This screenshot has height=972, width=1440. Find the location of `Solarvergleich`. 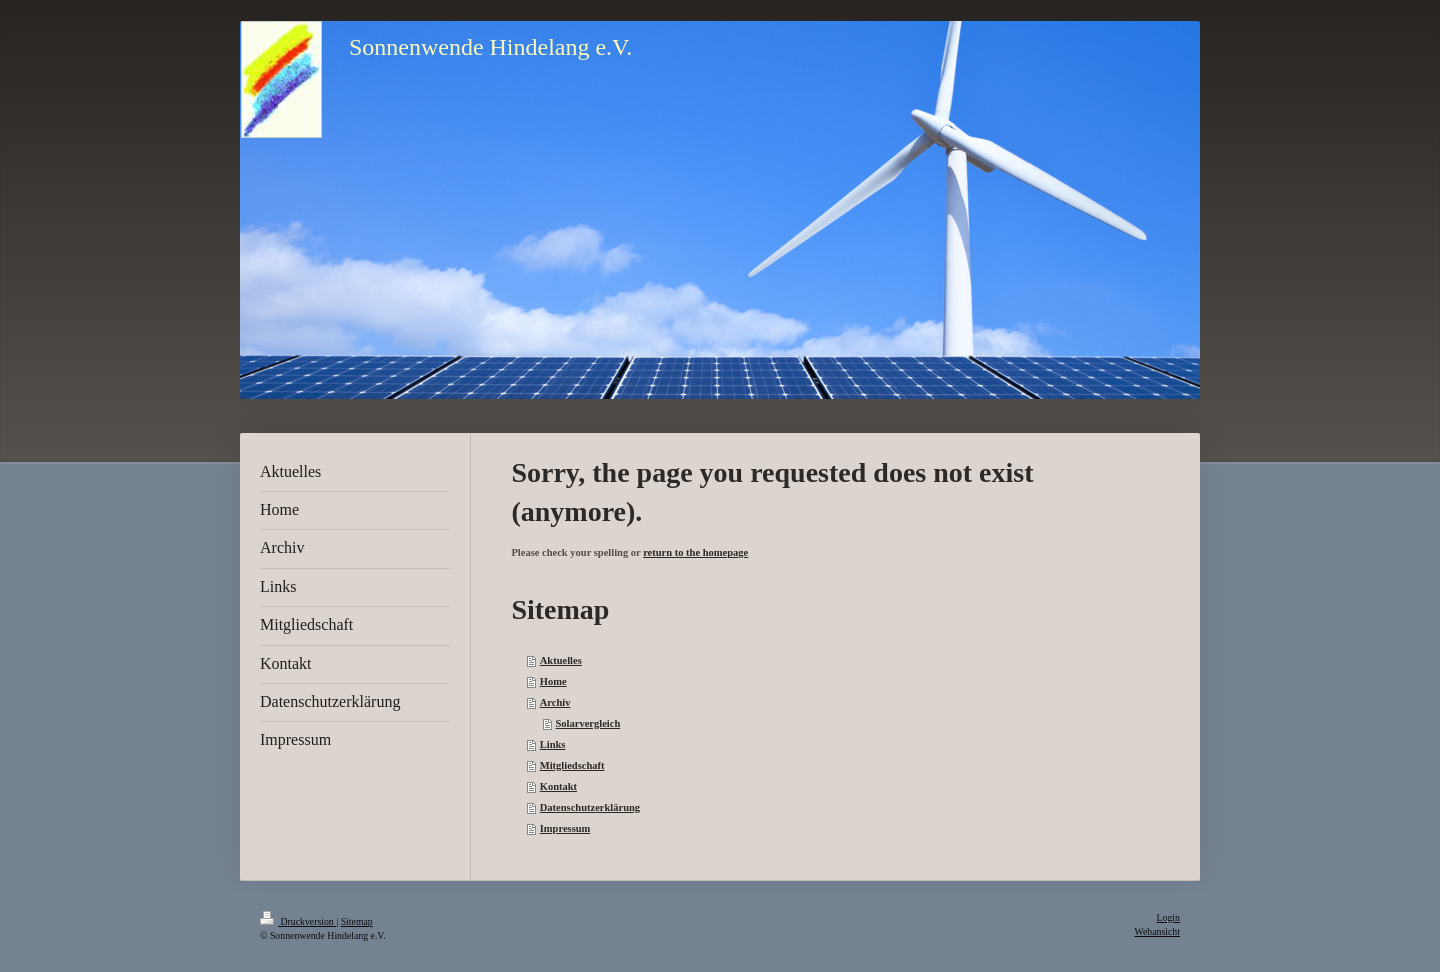

Solarvergleich is located at coordinates (588, 723).